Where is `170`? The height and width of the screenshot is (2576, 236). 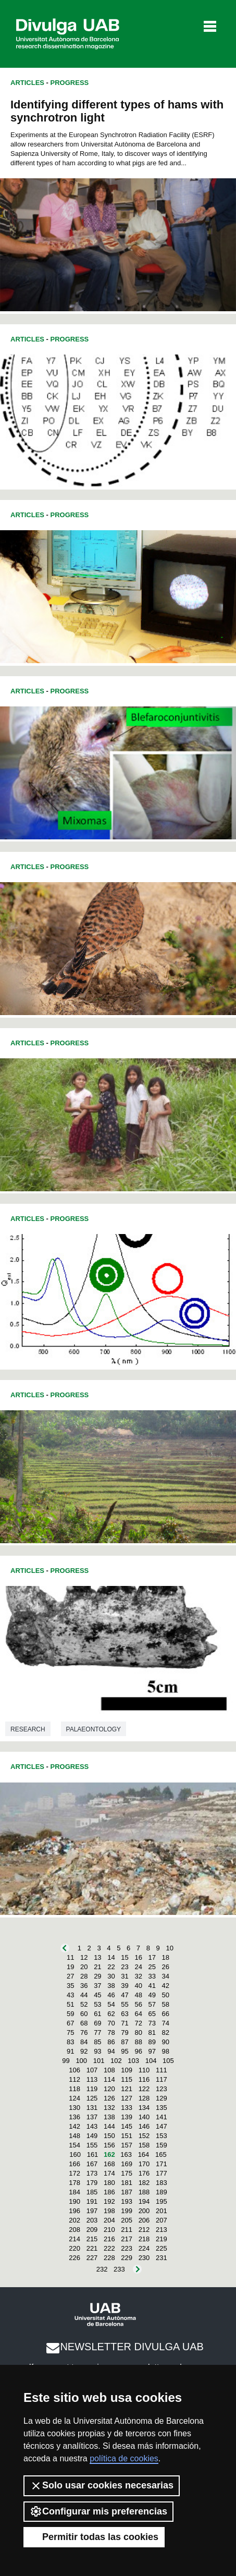
170 is located at coordinates (144, 2164).